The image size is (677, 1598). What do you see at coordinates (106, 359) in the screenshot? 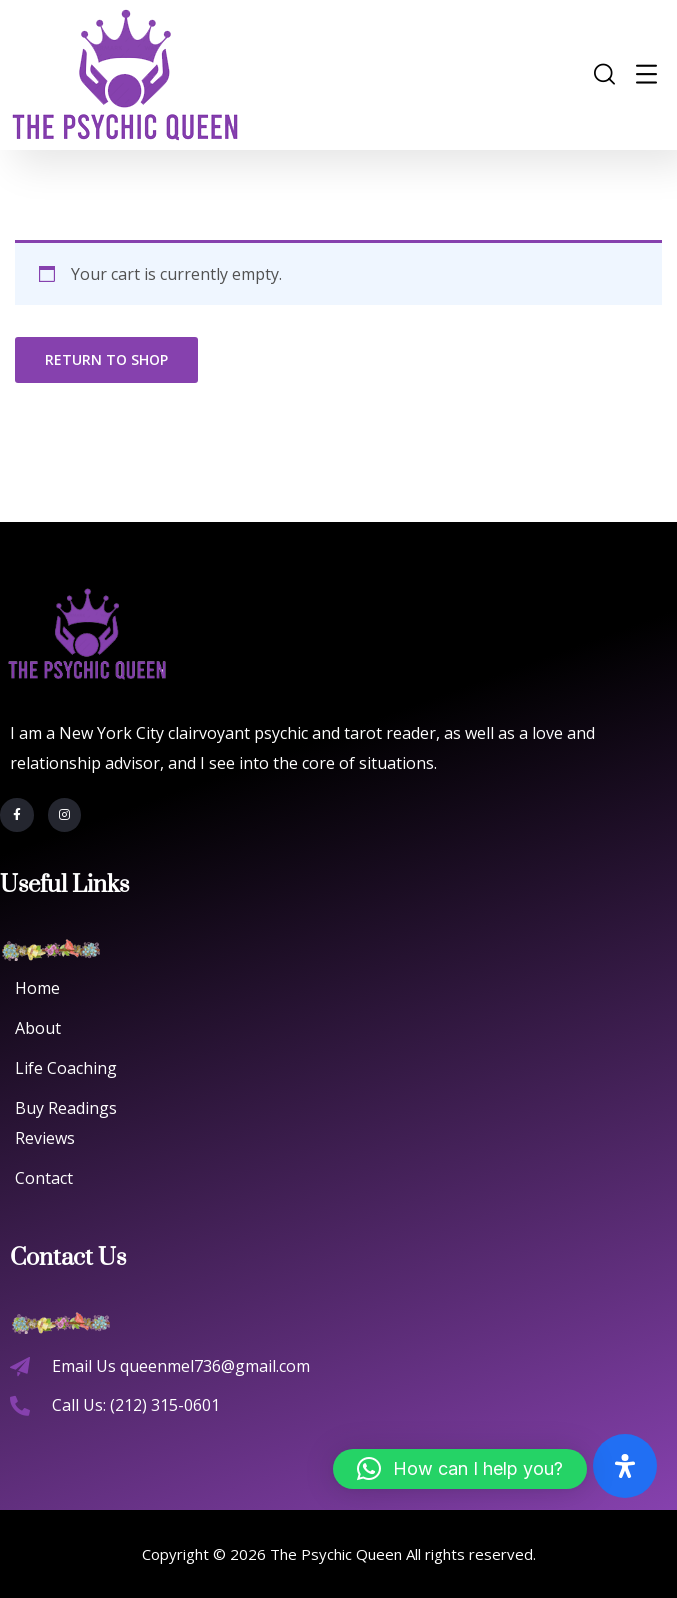
I see `Return to shop` at bounding box center [106, 359].